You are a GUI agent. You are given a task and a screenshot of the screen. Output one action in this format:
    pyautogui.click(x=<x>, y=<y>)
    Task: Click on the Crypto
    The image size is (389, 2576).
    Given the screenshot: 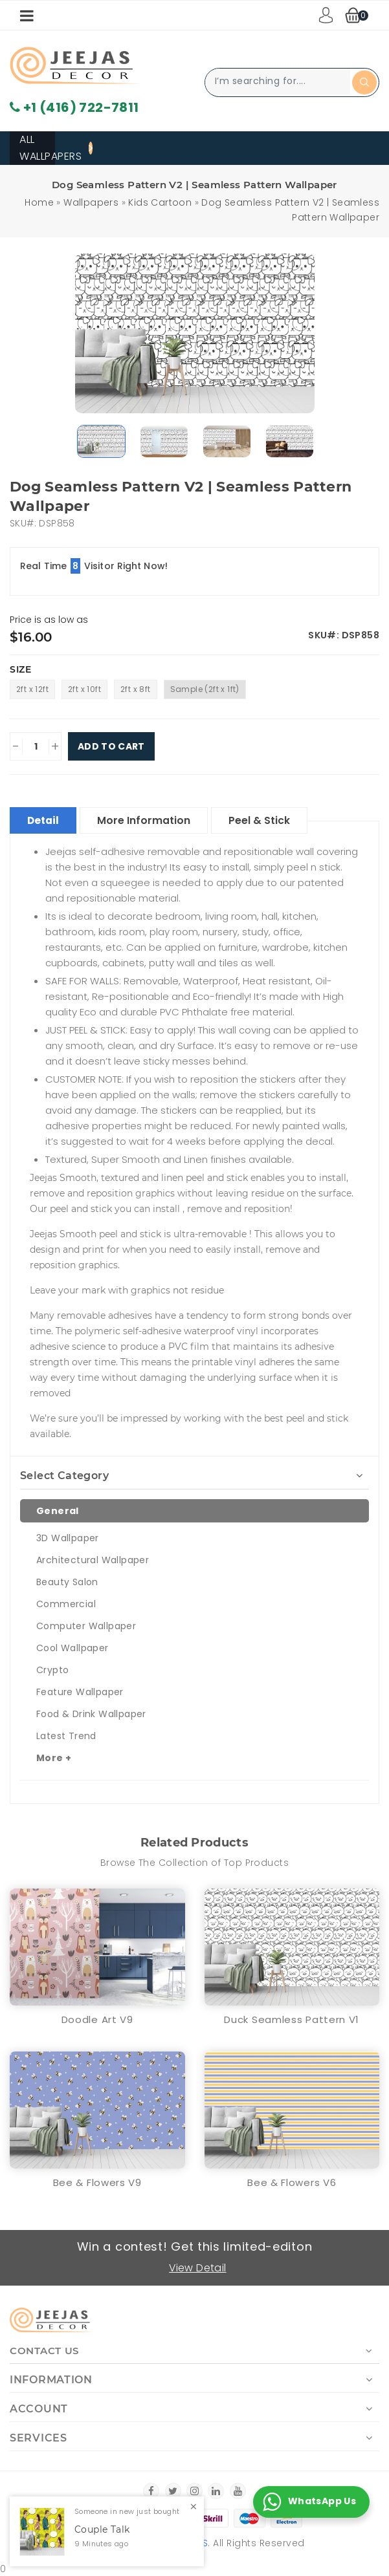 What is the action you would take?
    pyautogui.click(x=52, y=1669)
    